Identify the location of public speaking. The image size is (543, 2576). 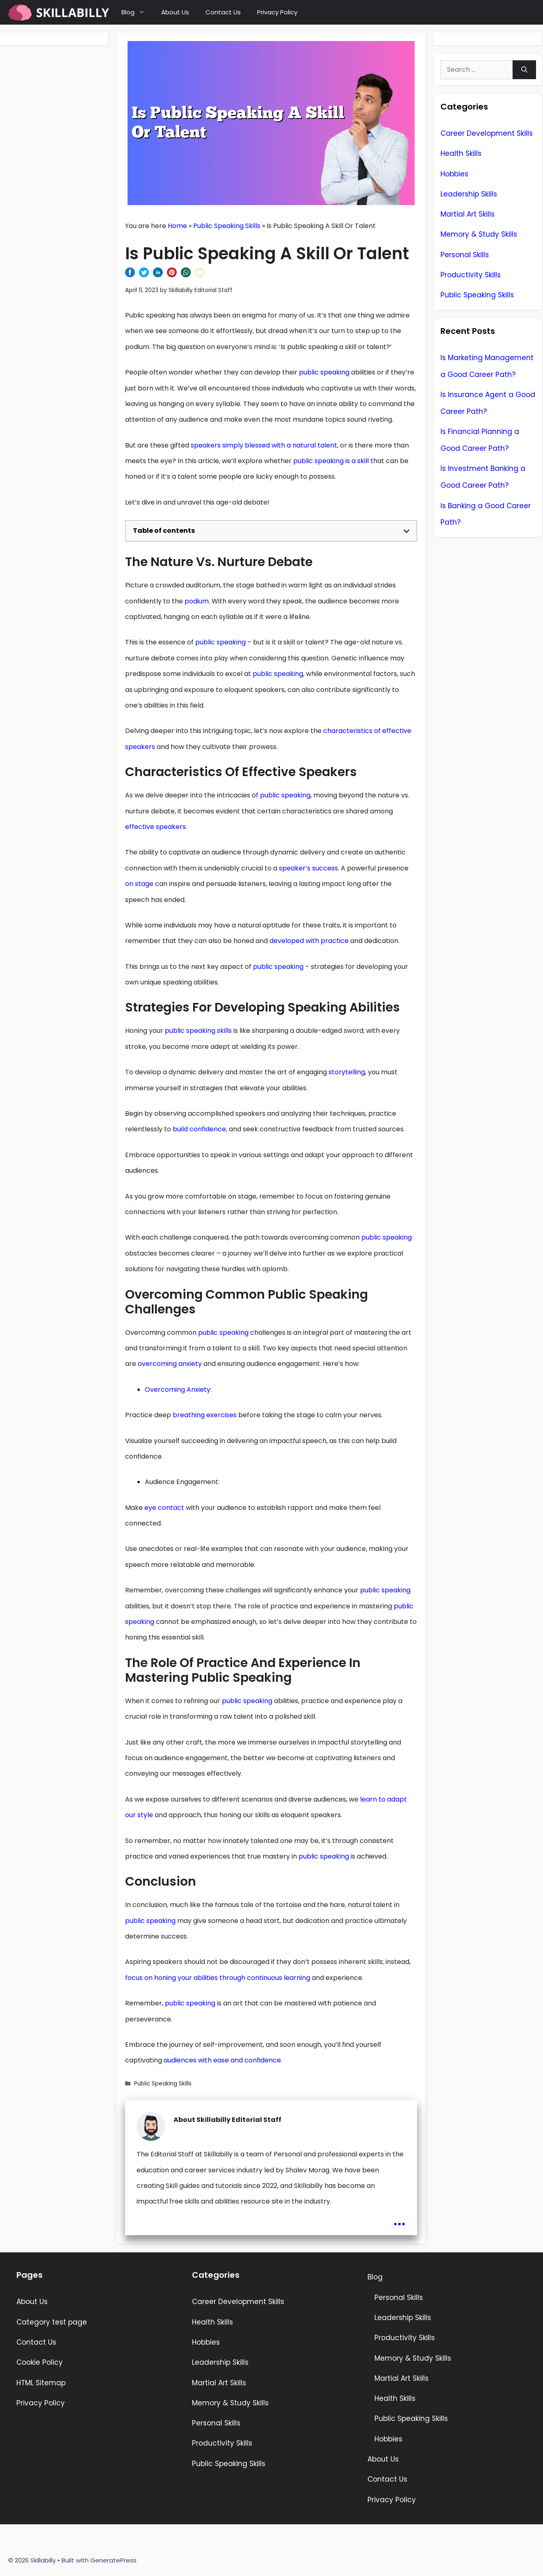
(324, 372).